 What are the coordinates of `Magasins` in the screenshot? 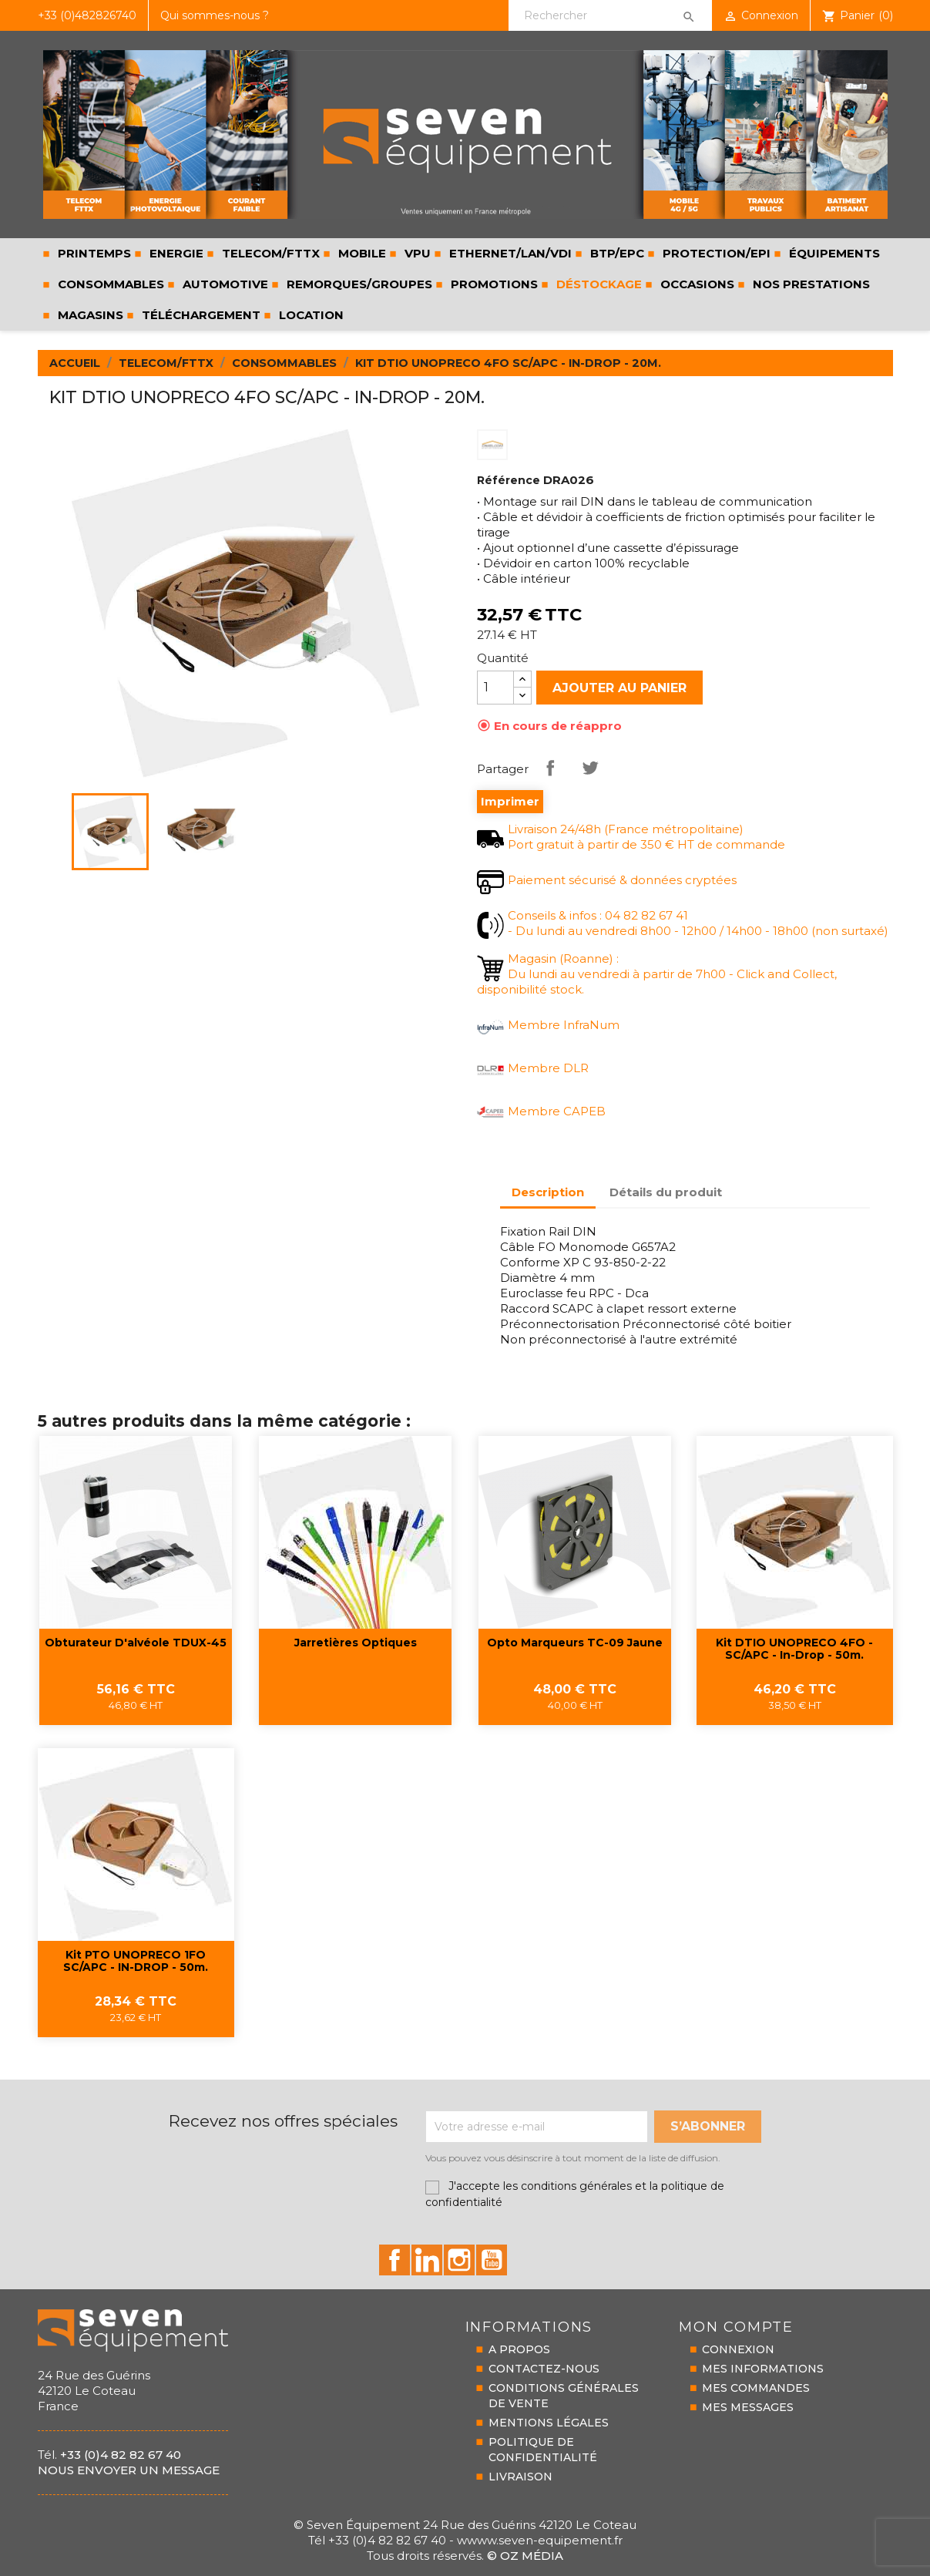 It's located at (89, 315).